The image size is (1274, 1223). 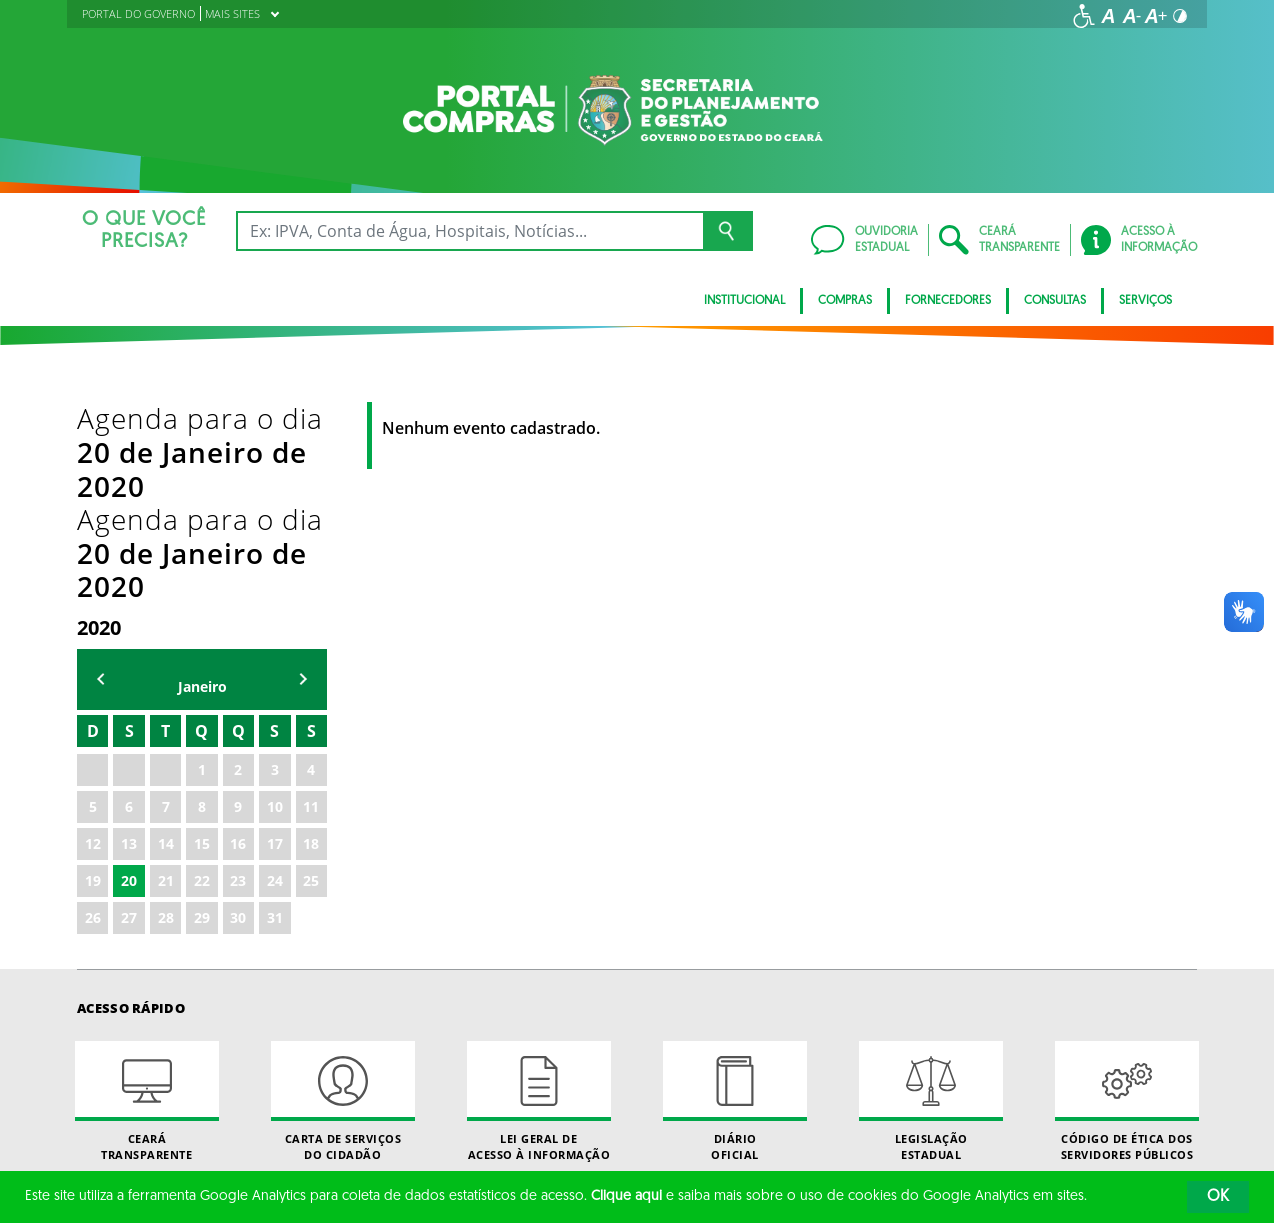 What do you see at coordinates (744, 301) in the screenshot?
I see `INSTITUCIONAL` at bounding box center [744, 301].